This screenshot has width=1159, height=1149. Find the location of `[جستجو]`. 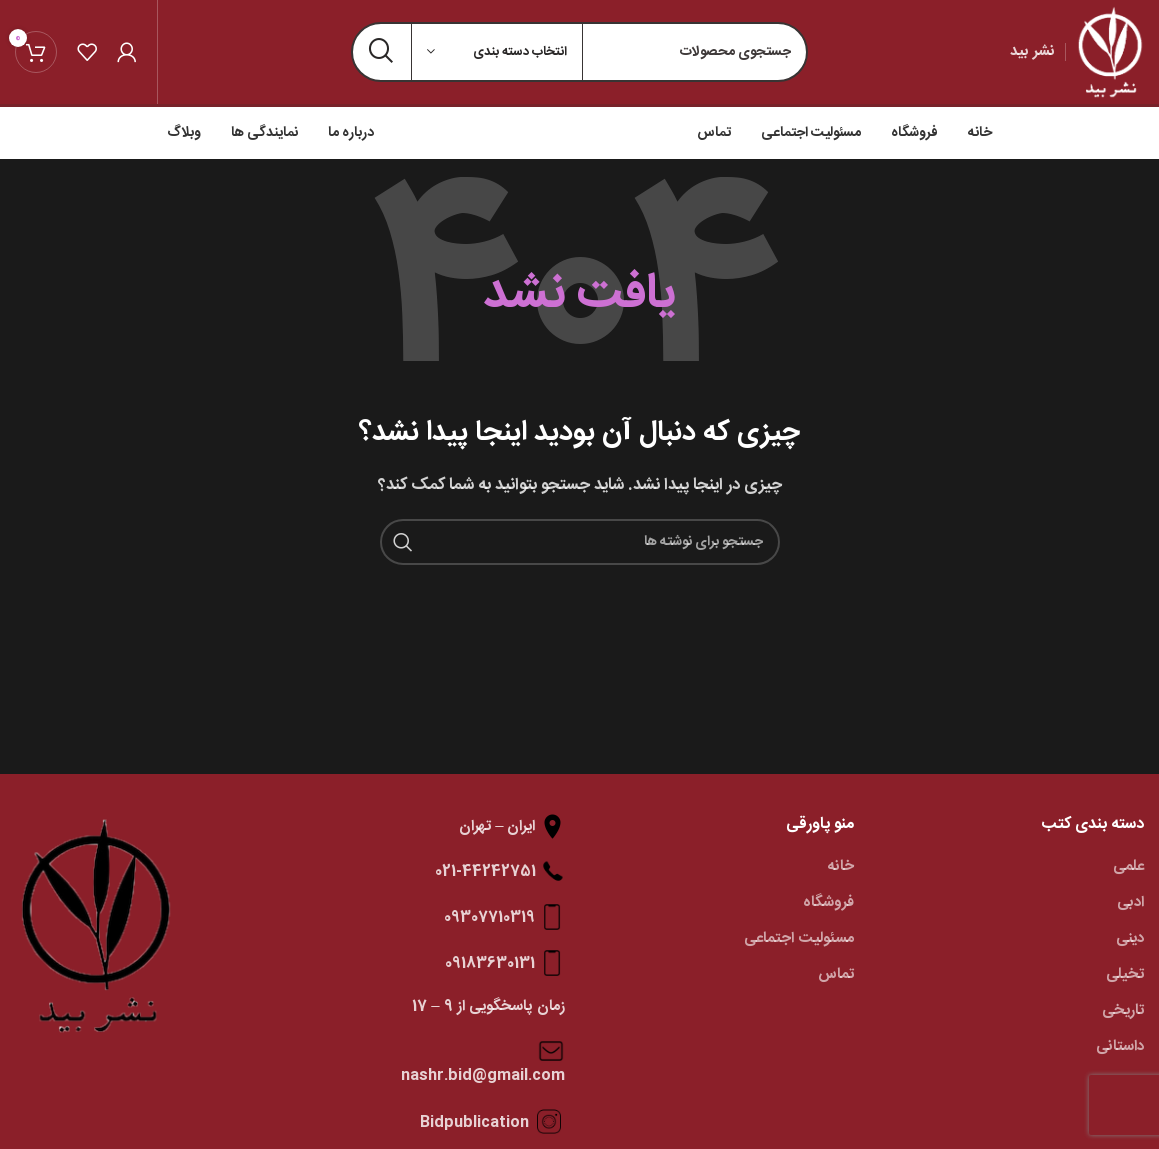

[جستجو] is located at coordinates (580, 542).